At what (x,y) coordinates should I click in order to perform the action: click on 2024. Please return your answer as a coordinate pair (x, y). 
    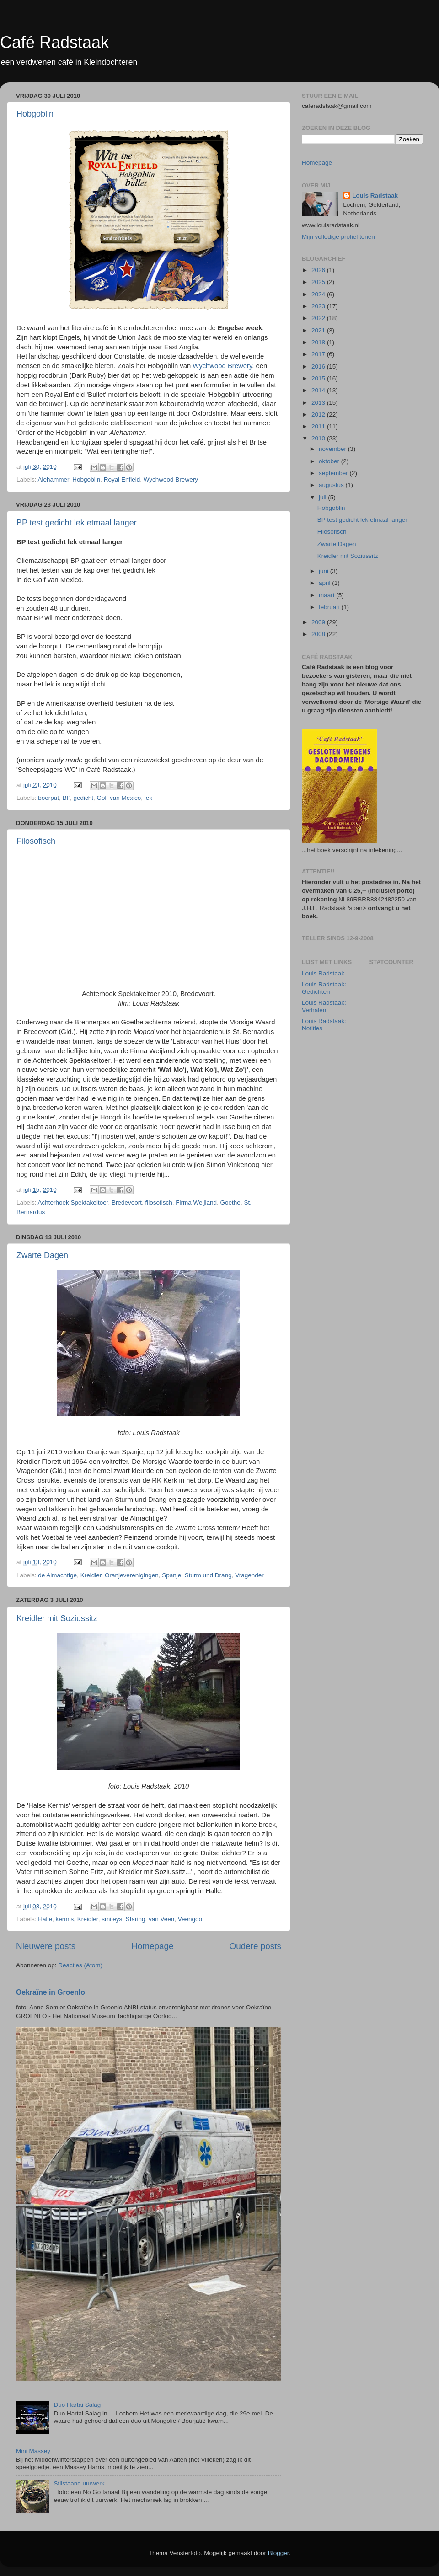
    Looking at the image, I should click on (319, 294).